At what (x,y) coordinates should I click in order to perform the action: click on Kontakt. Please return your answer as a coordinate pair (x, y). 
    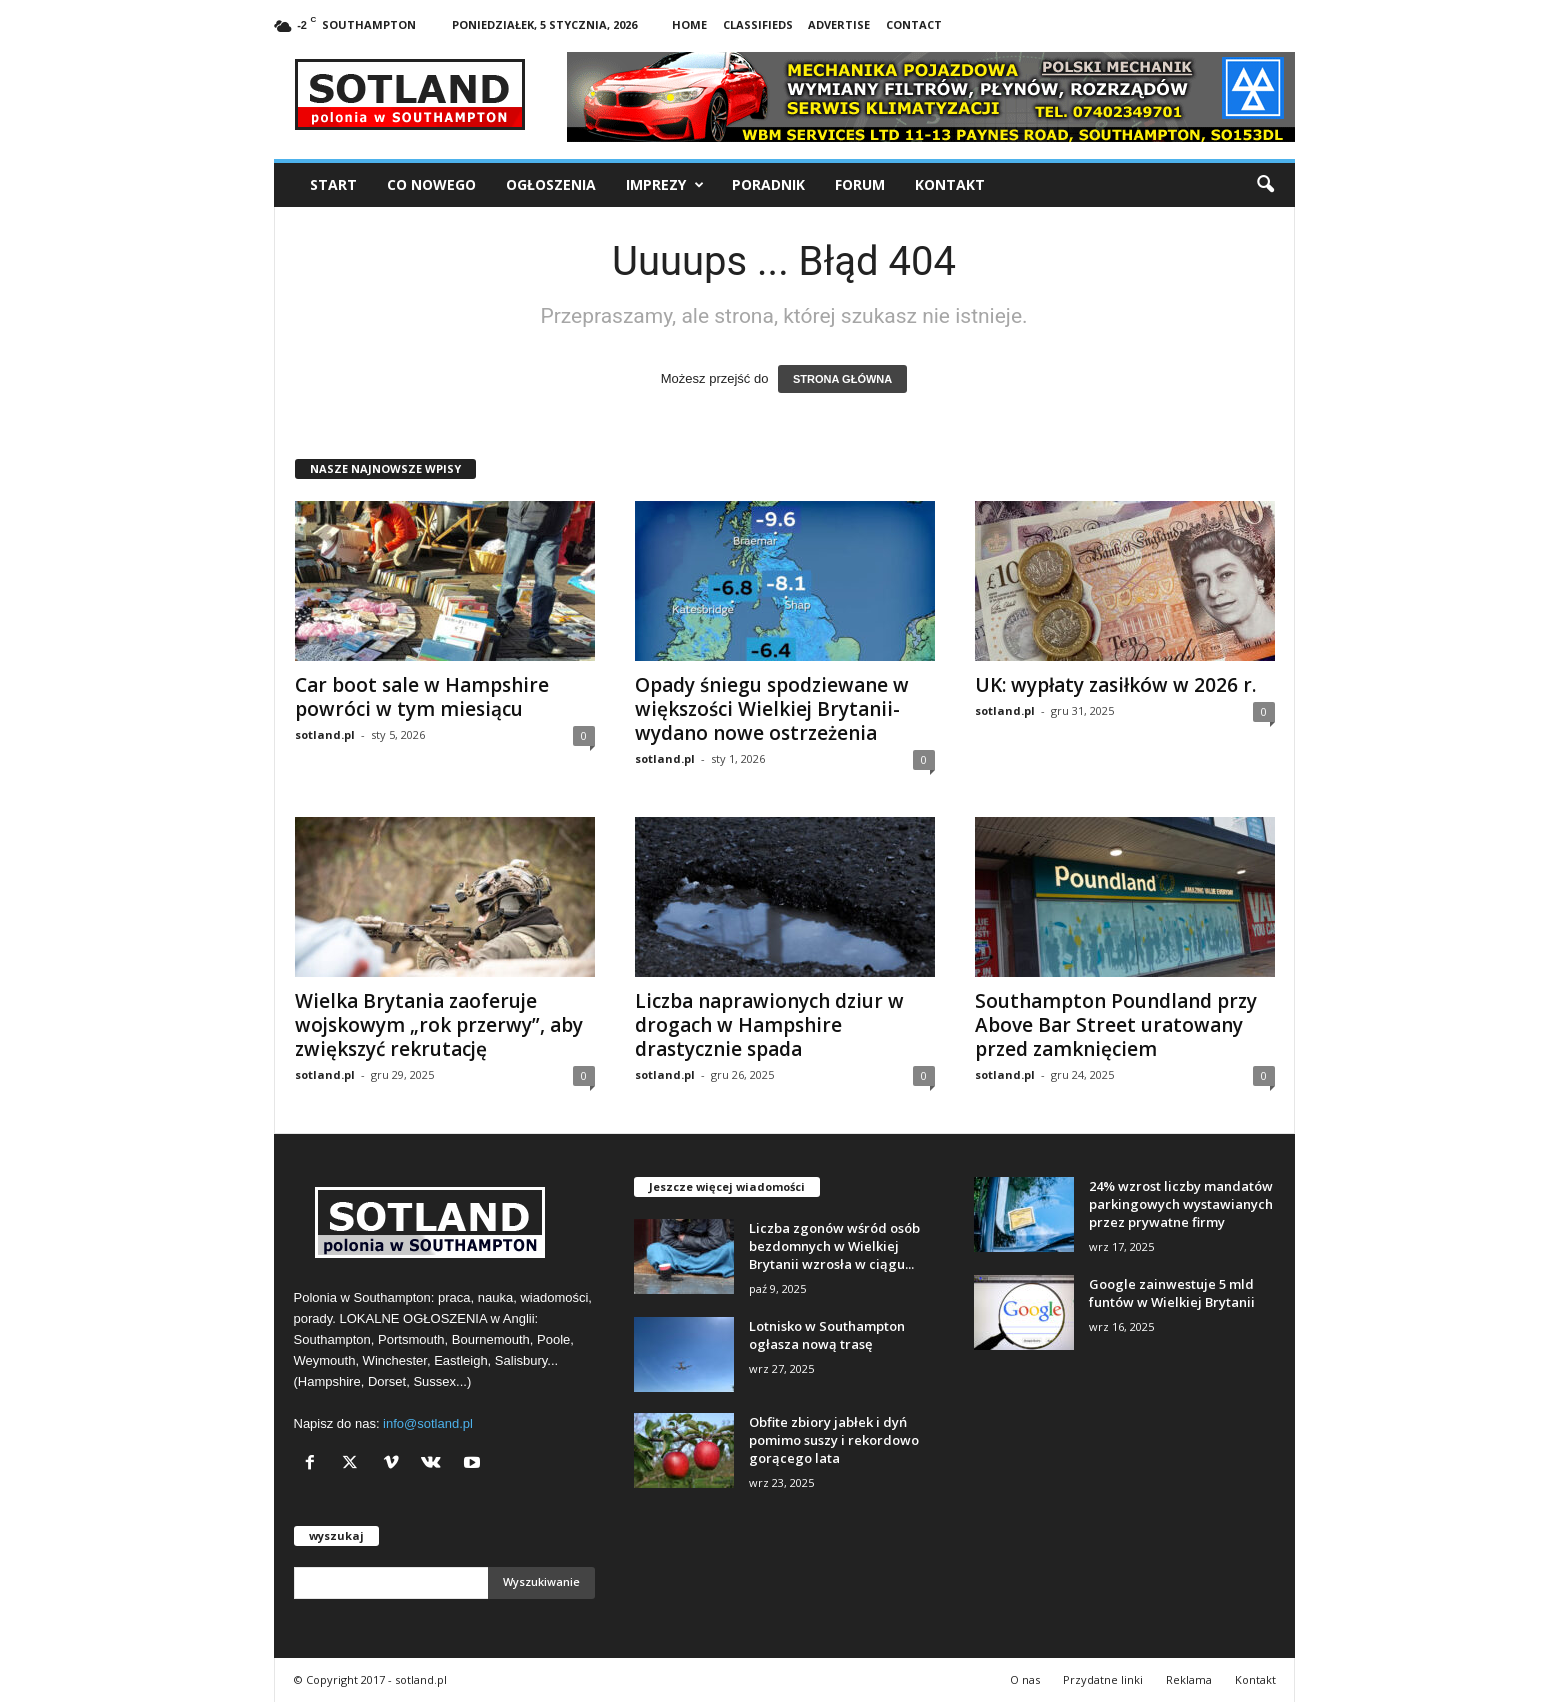
    Looking at the image, I should click on (950, 184).